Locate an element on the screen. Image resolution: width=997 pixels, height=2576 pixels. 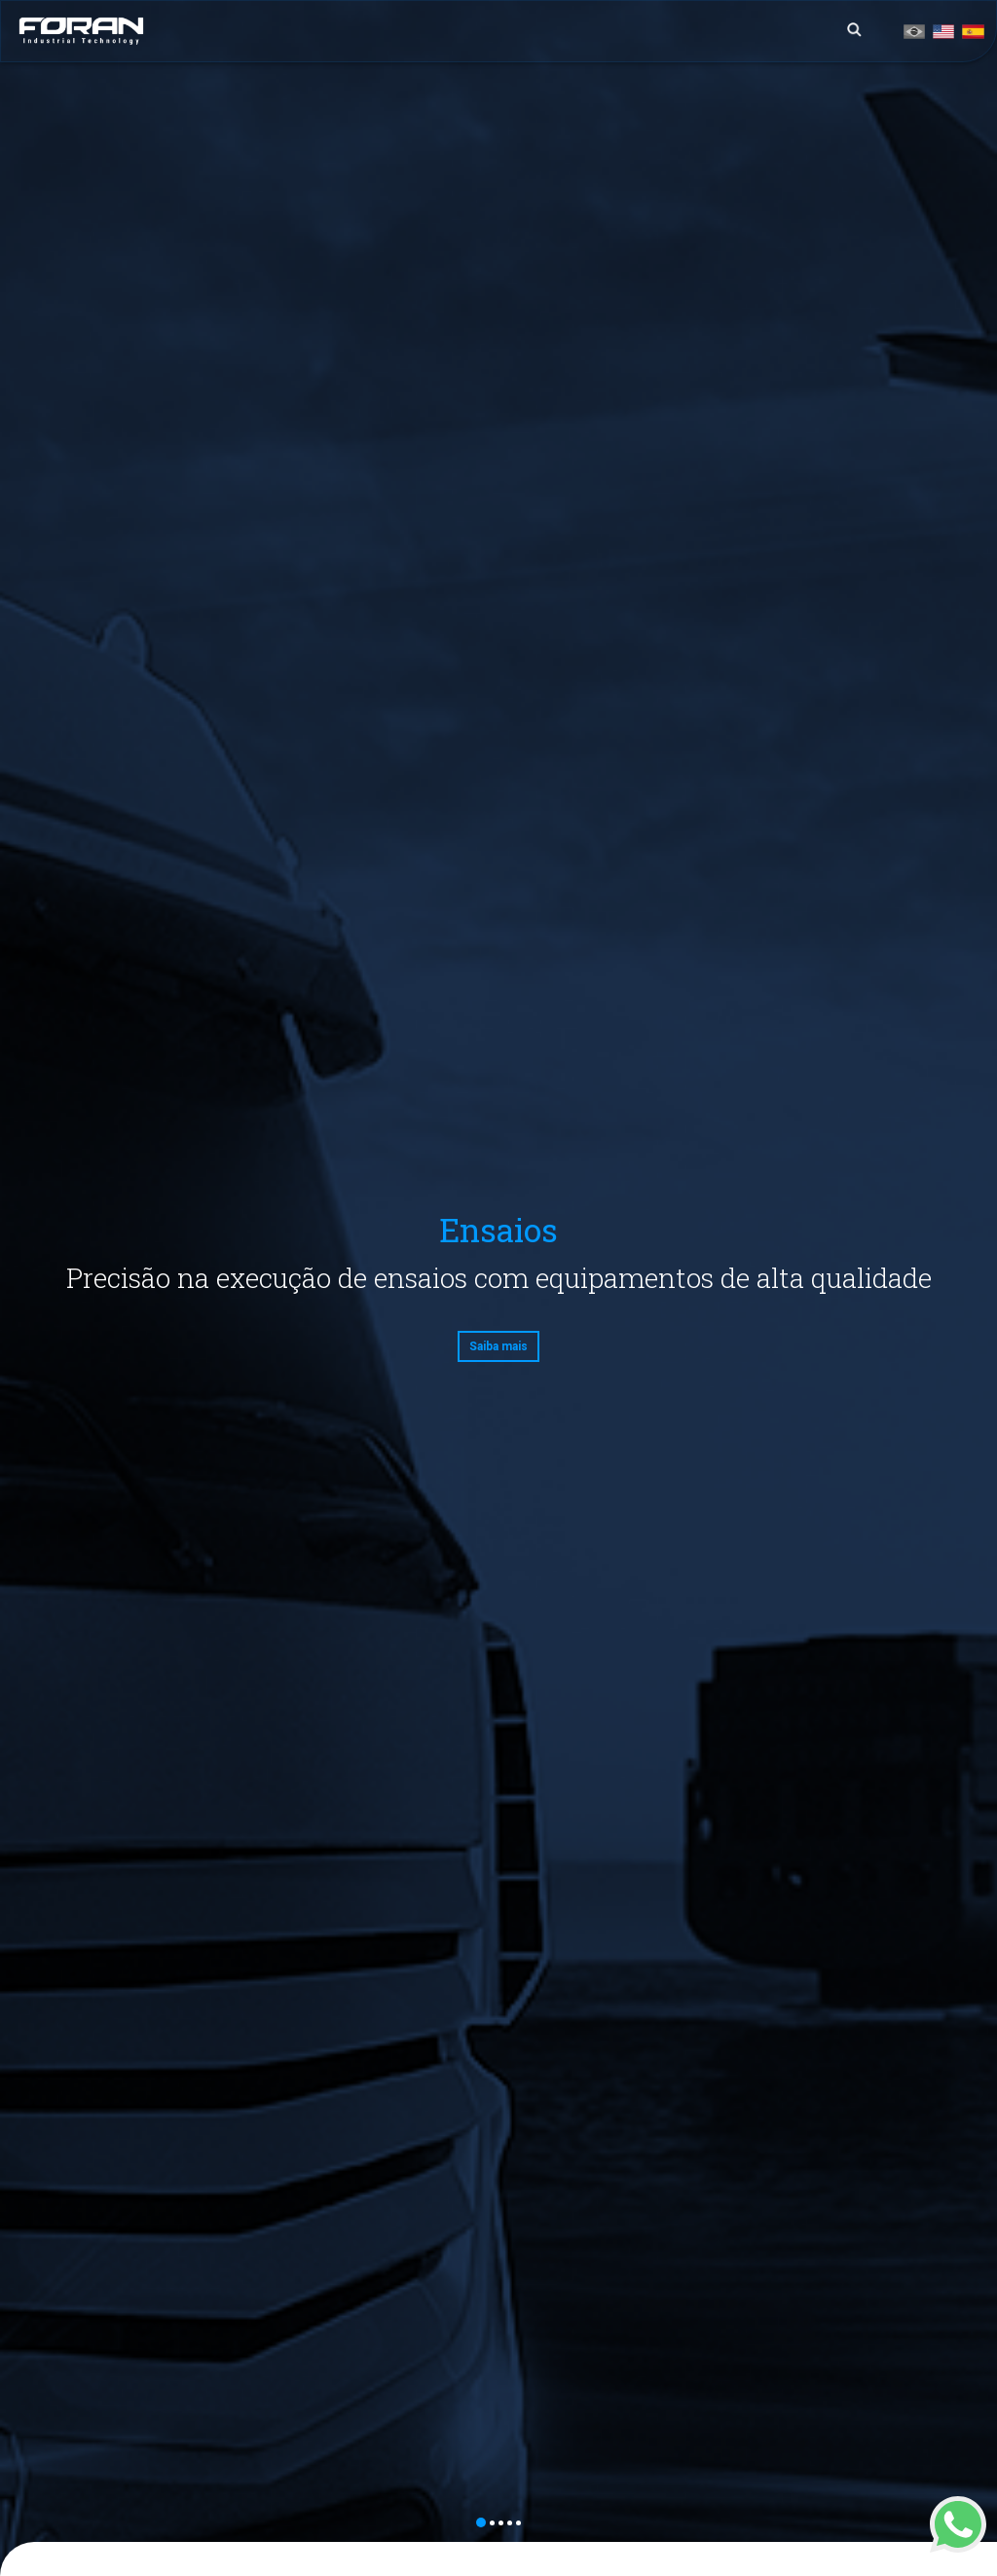
4 [button] is located at coordinates (509, 2523).